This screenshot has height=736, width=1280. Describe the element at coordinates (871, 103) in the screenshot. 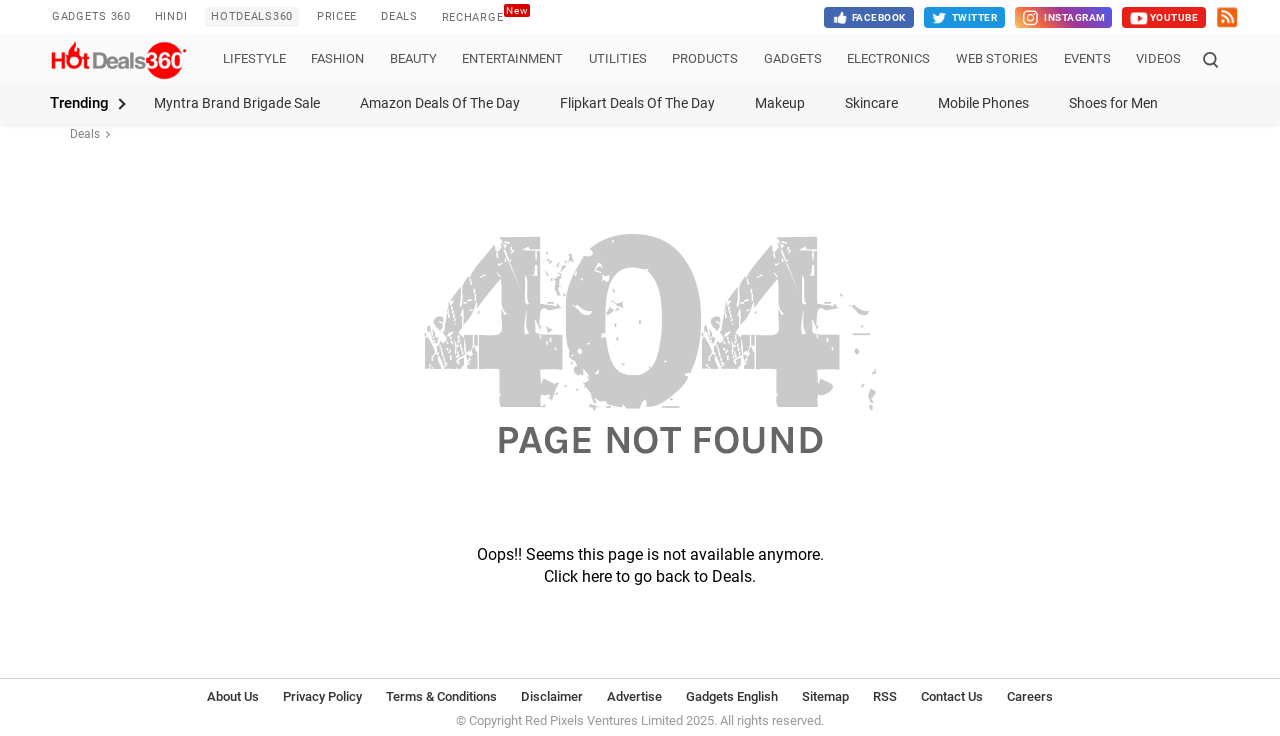

I see `Skincare` at that location.